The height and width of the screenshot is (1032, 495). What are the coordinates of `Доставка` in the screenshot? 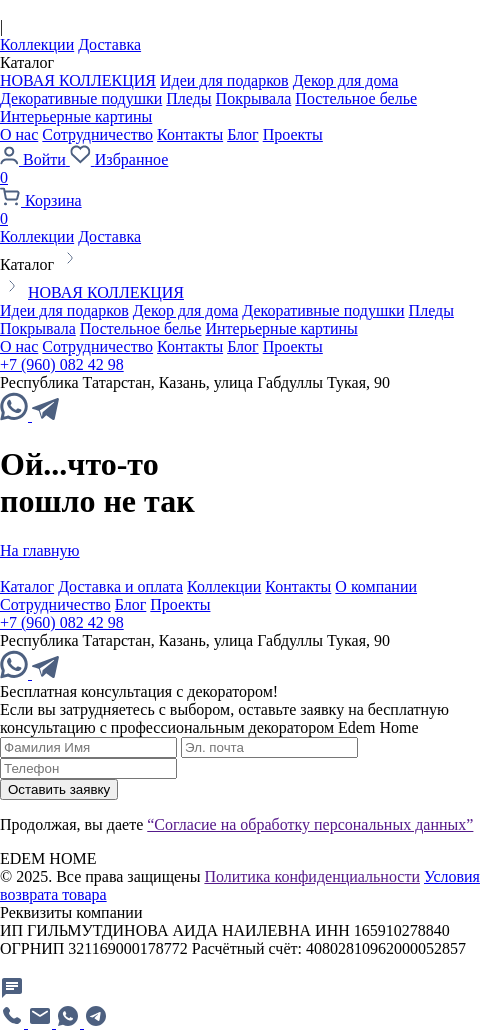 It's located at (109, 44).